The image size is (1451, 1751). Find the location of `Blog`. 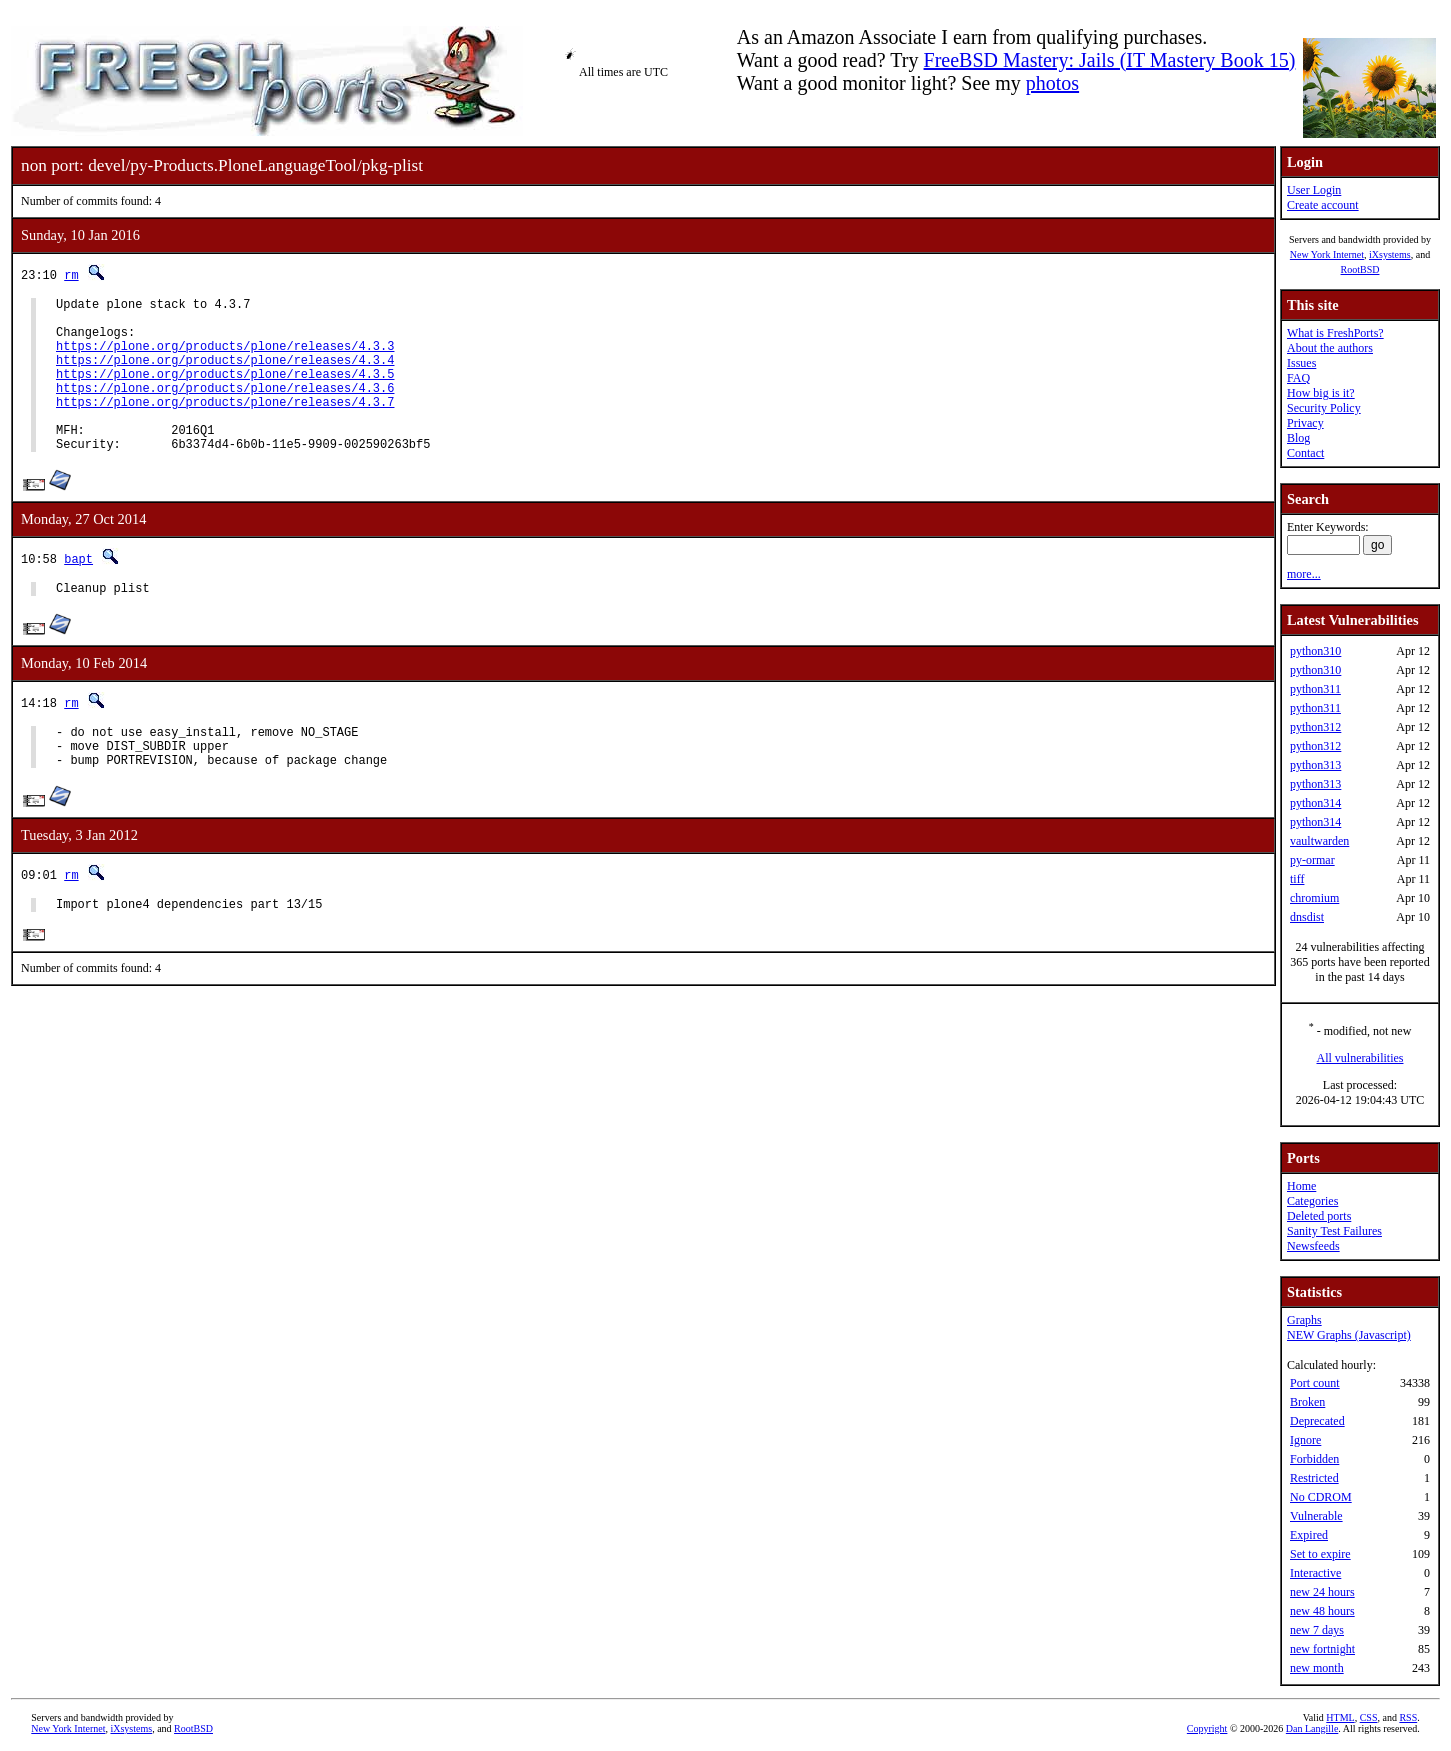

Blog is located at coordinates (1298, 438).